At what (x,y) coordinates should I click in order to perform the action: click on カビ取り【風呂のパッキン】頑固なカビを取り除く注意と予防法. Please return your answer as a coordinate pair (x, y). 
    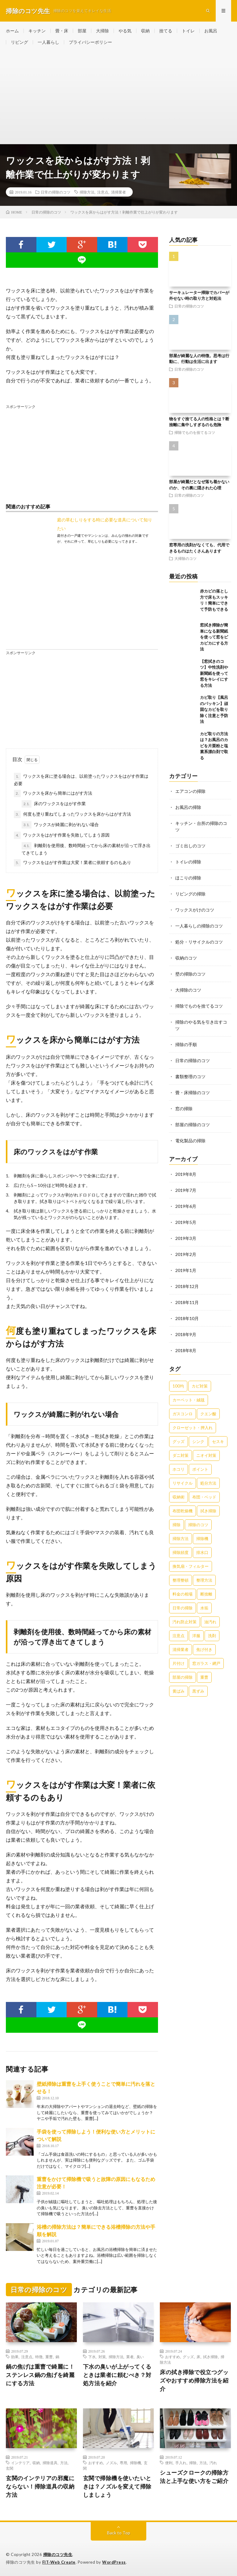
    Looking at the image, I should click on (214, 709).